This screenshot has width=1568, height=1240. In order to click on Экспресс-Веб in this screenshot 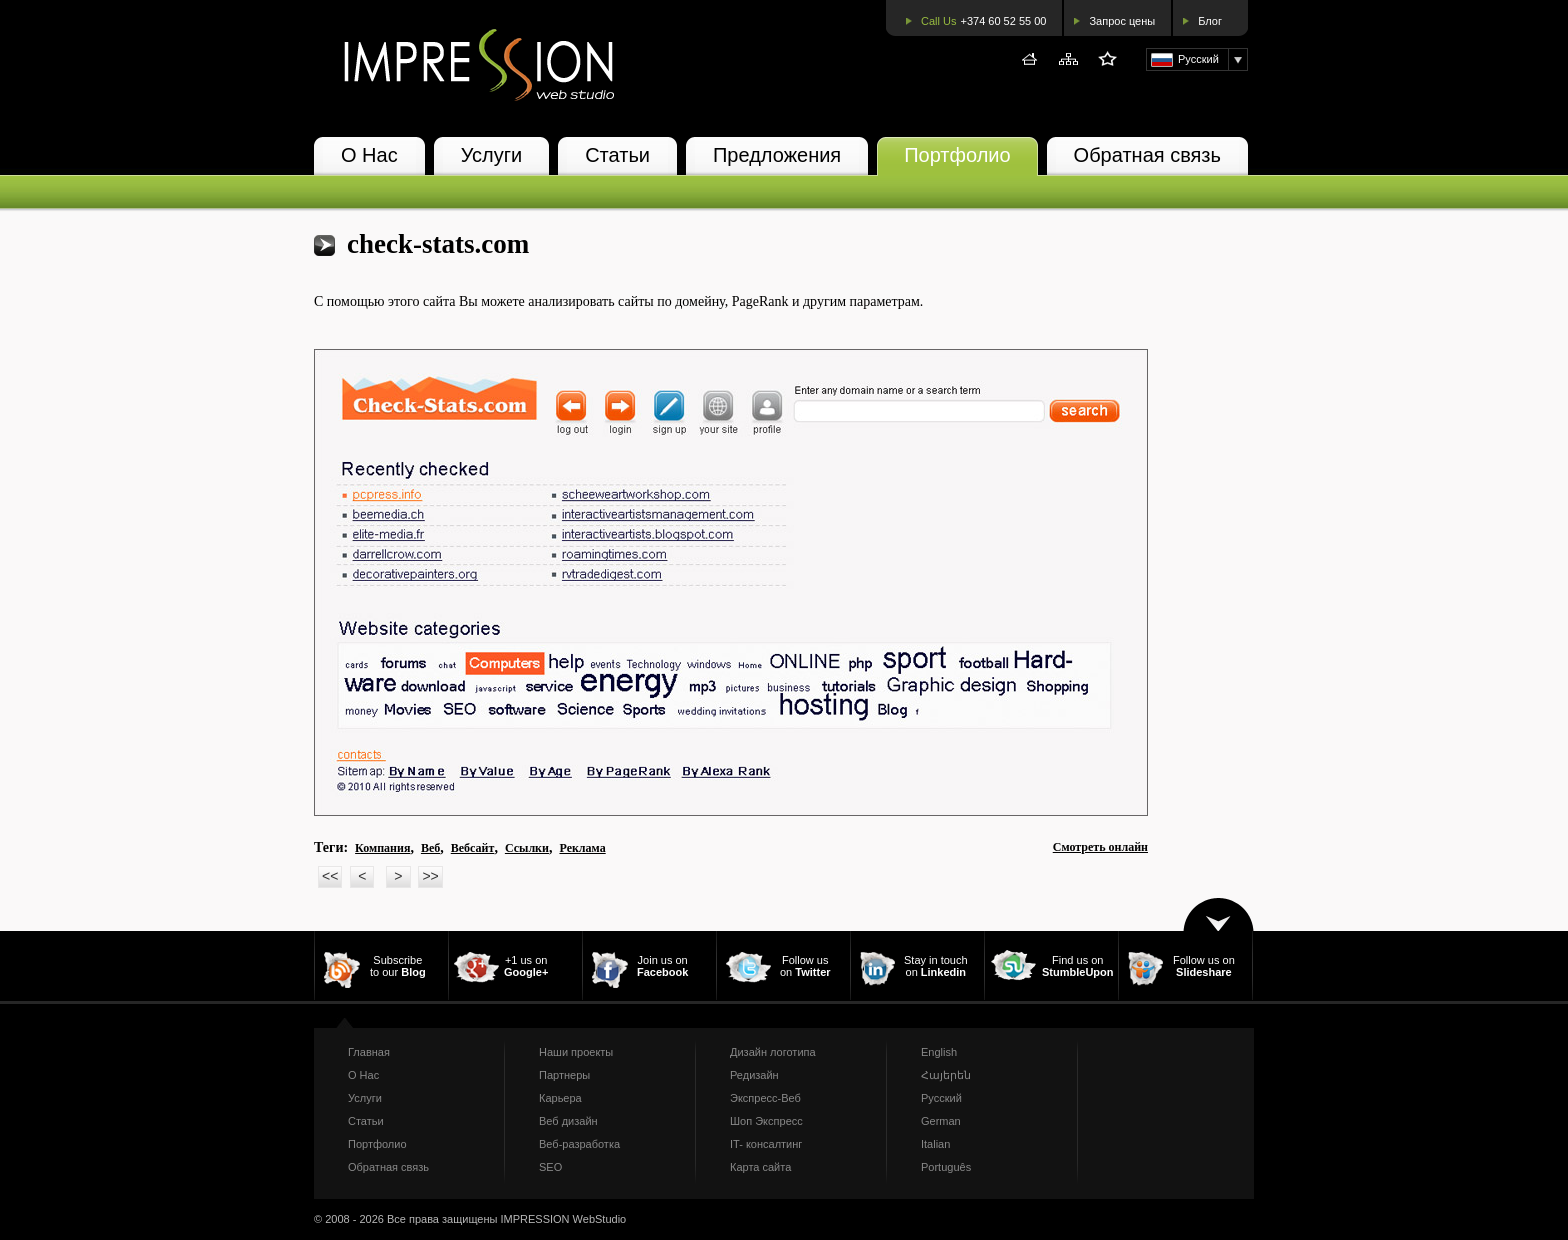, I will do `click(765, 1098)`.